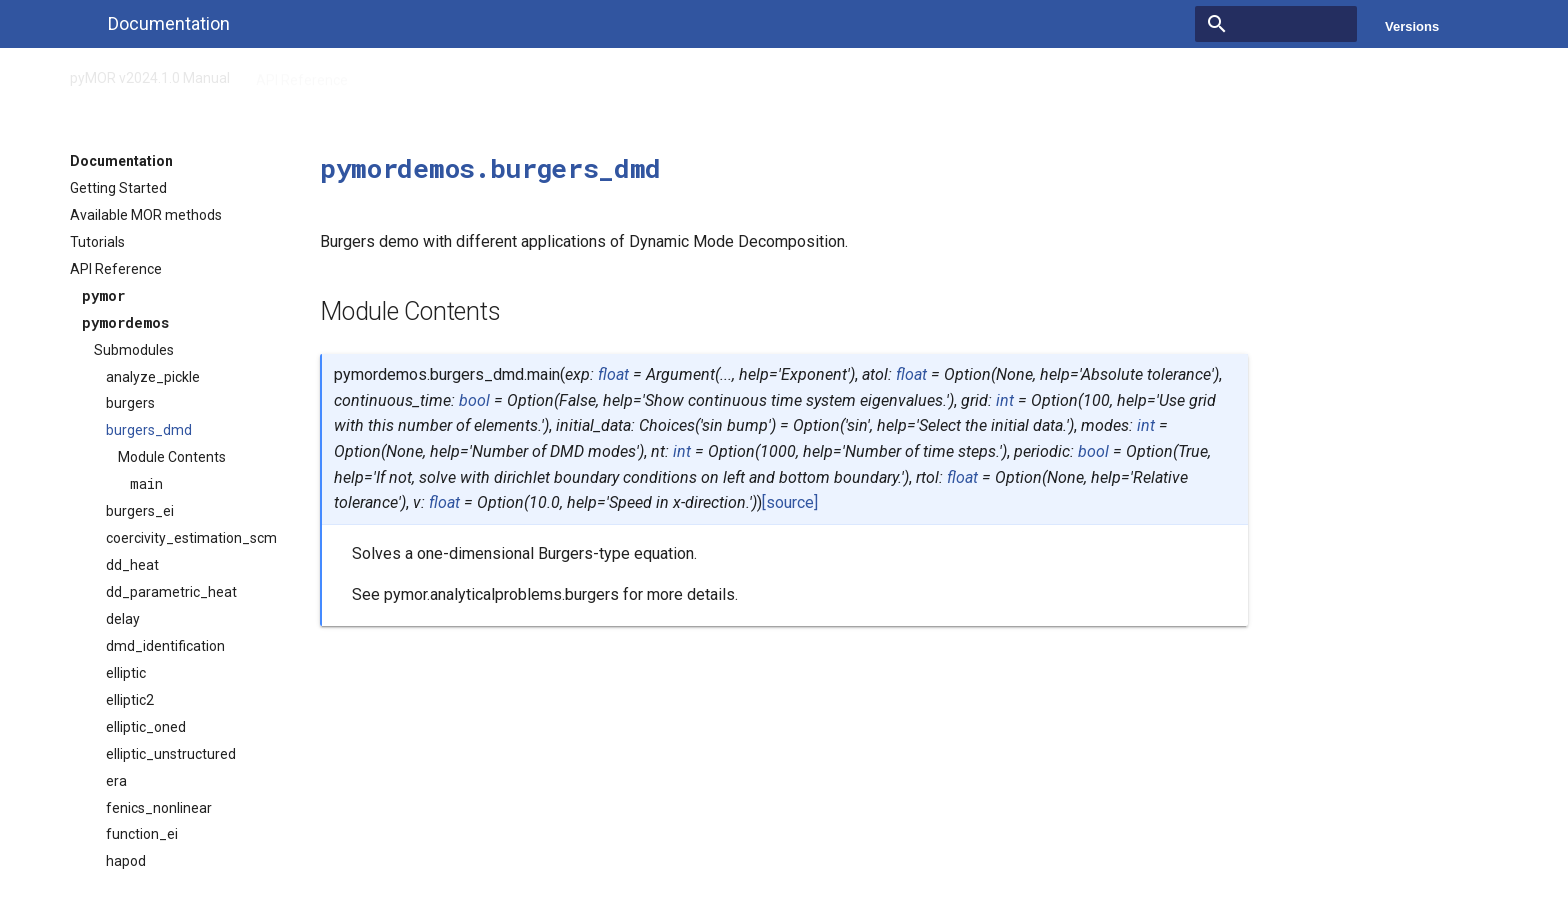 The image size is (1568, 898). Describe the element at coordinates (142, 834) in the screenshot. I see `function_ei` at that location.